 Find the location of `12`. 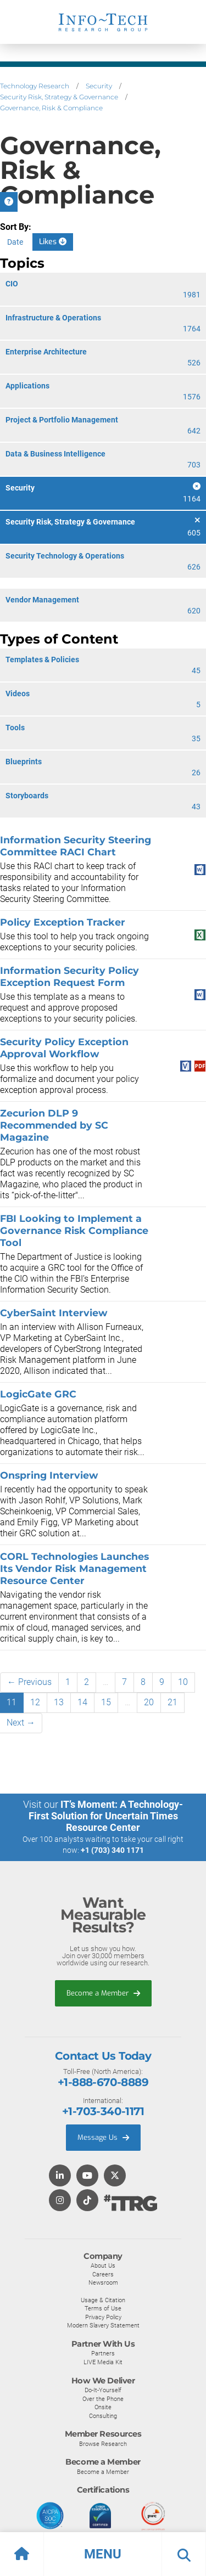

12 is located at coordinates (35, 1702).